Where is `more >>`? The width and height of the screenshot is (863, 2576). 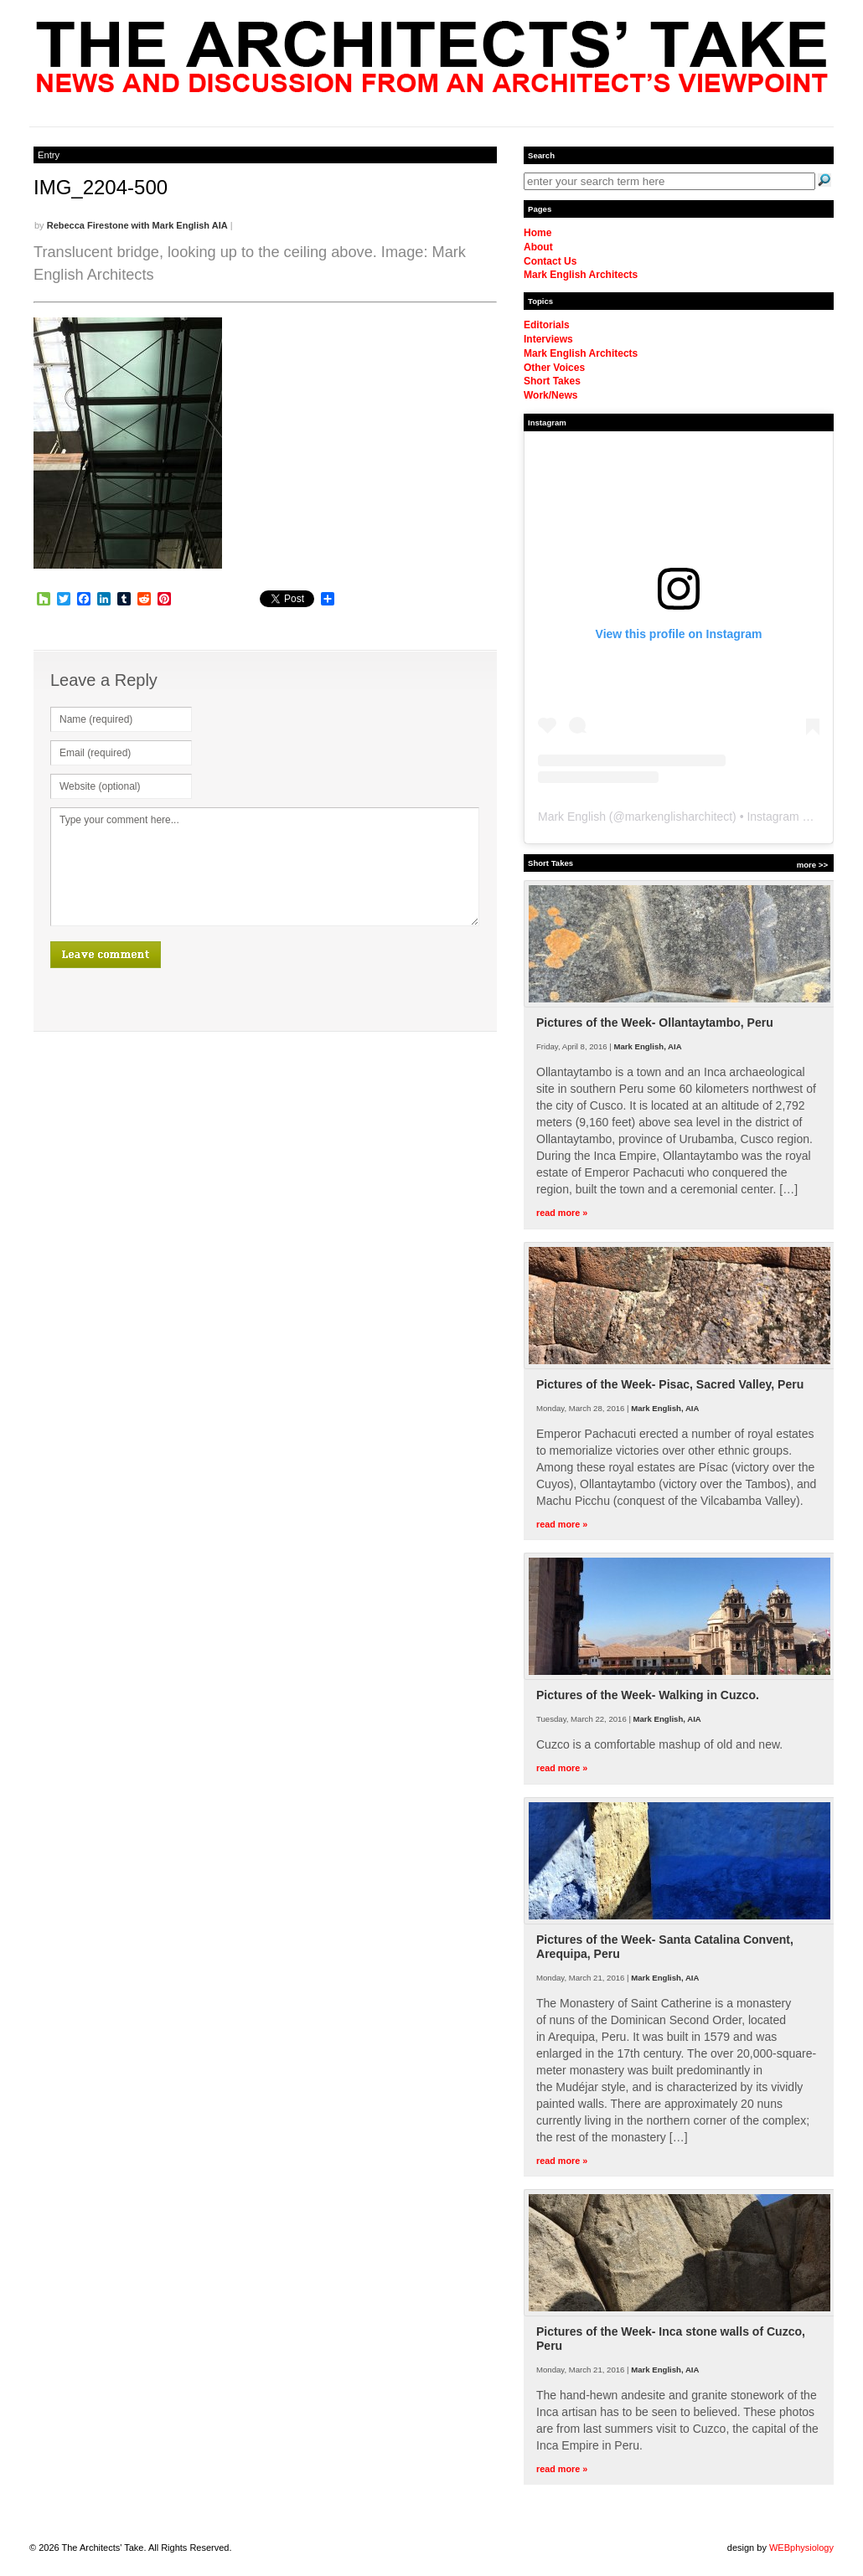
more >> is located at coordinates (812, 864).